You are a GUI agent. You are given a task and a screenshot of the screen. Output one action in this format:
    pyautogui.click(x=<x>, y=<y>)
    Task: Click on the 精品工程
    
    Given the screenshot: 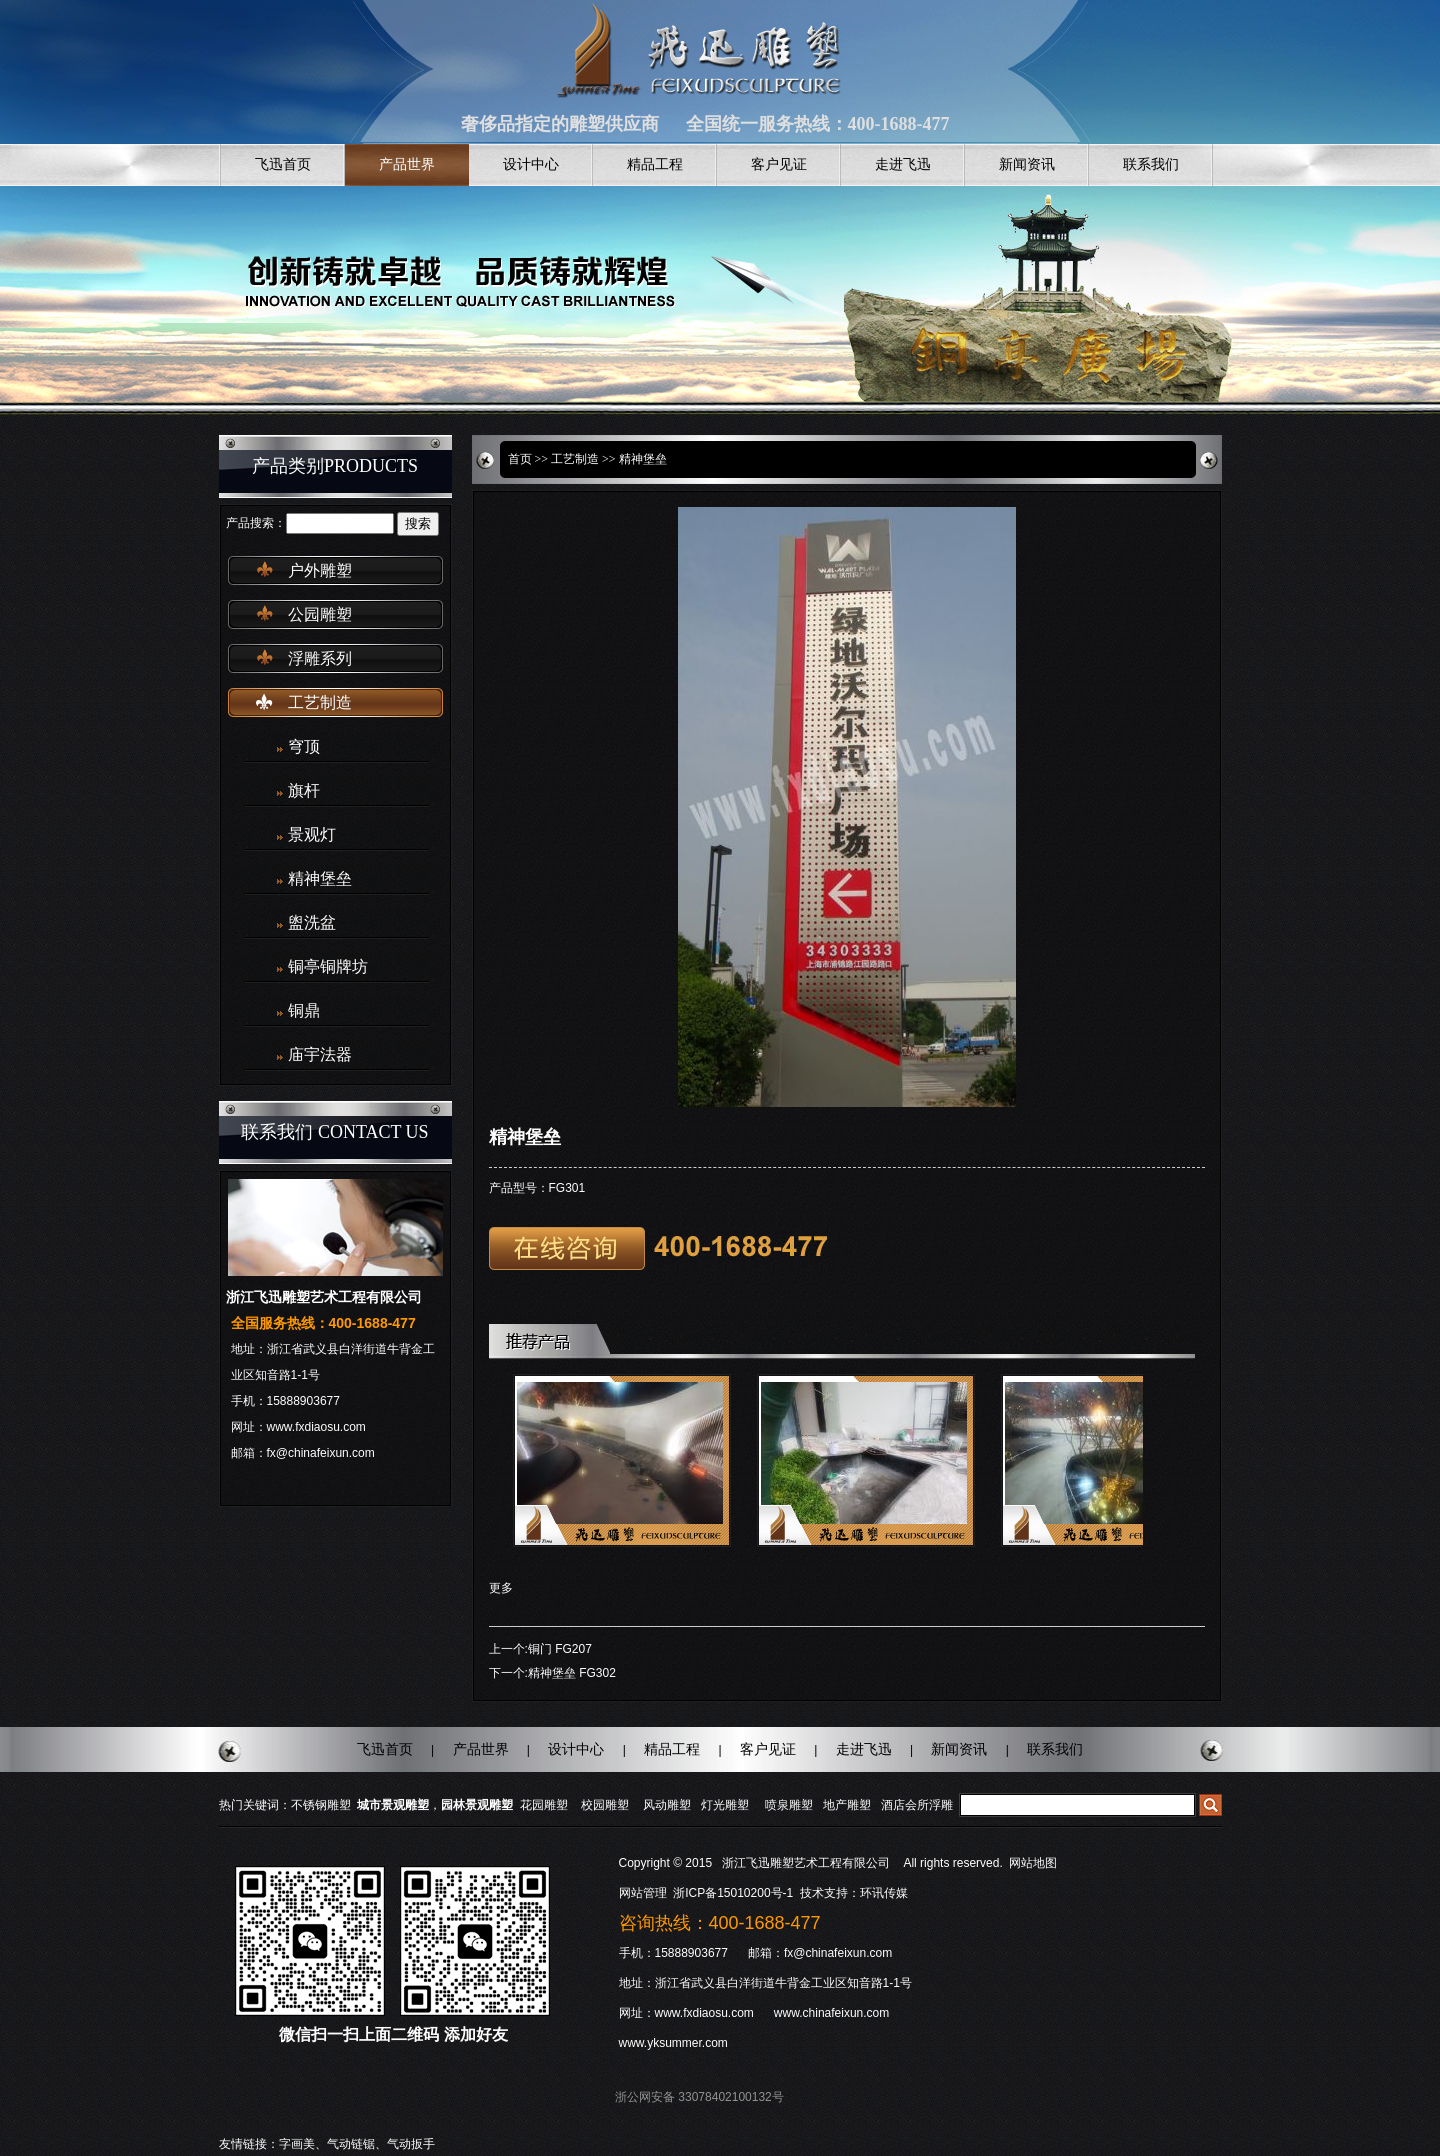 What is the action you would take?
    pyautogui.click(x=655, y=164)
    